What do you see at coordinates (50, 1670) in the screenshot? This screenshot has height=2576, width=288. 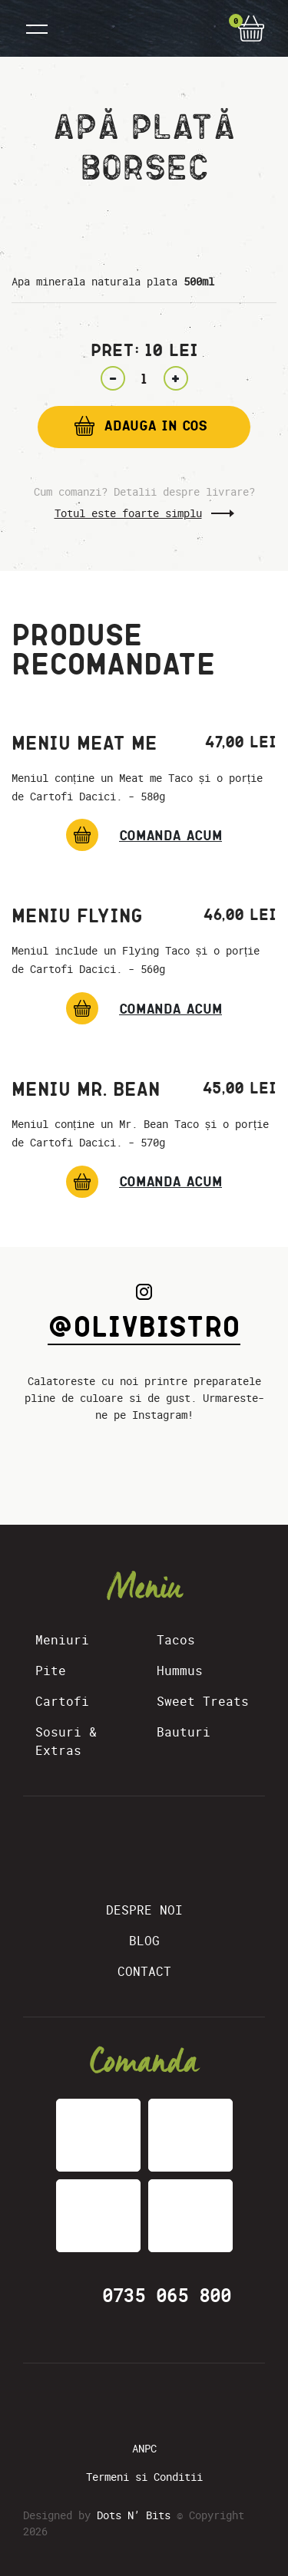 I see `Pite` at bounding box center [50, 1670].